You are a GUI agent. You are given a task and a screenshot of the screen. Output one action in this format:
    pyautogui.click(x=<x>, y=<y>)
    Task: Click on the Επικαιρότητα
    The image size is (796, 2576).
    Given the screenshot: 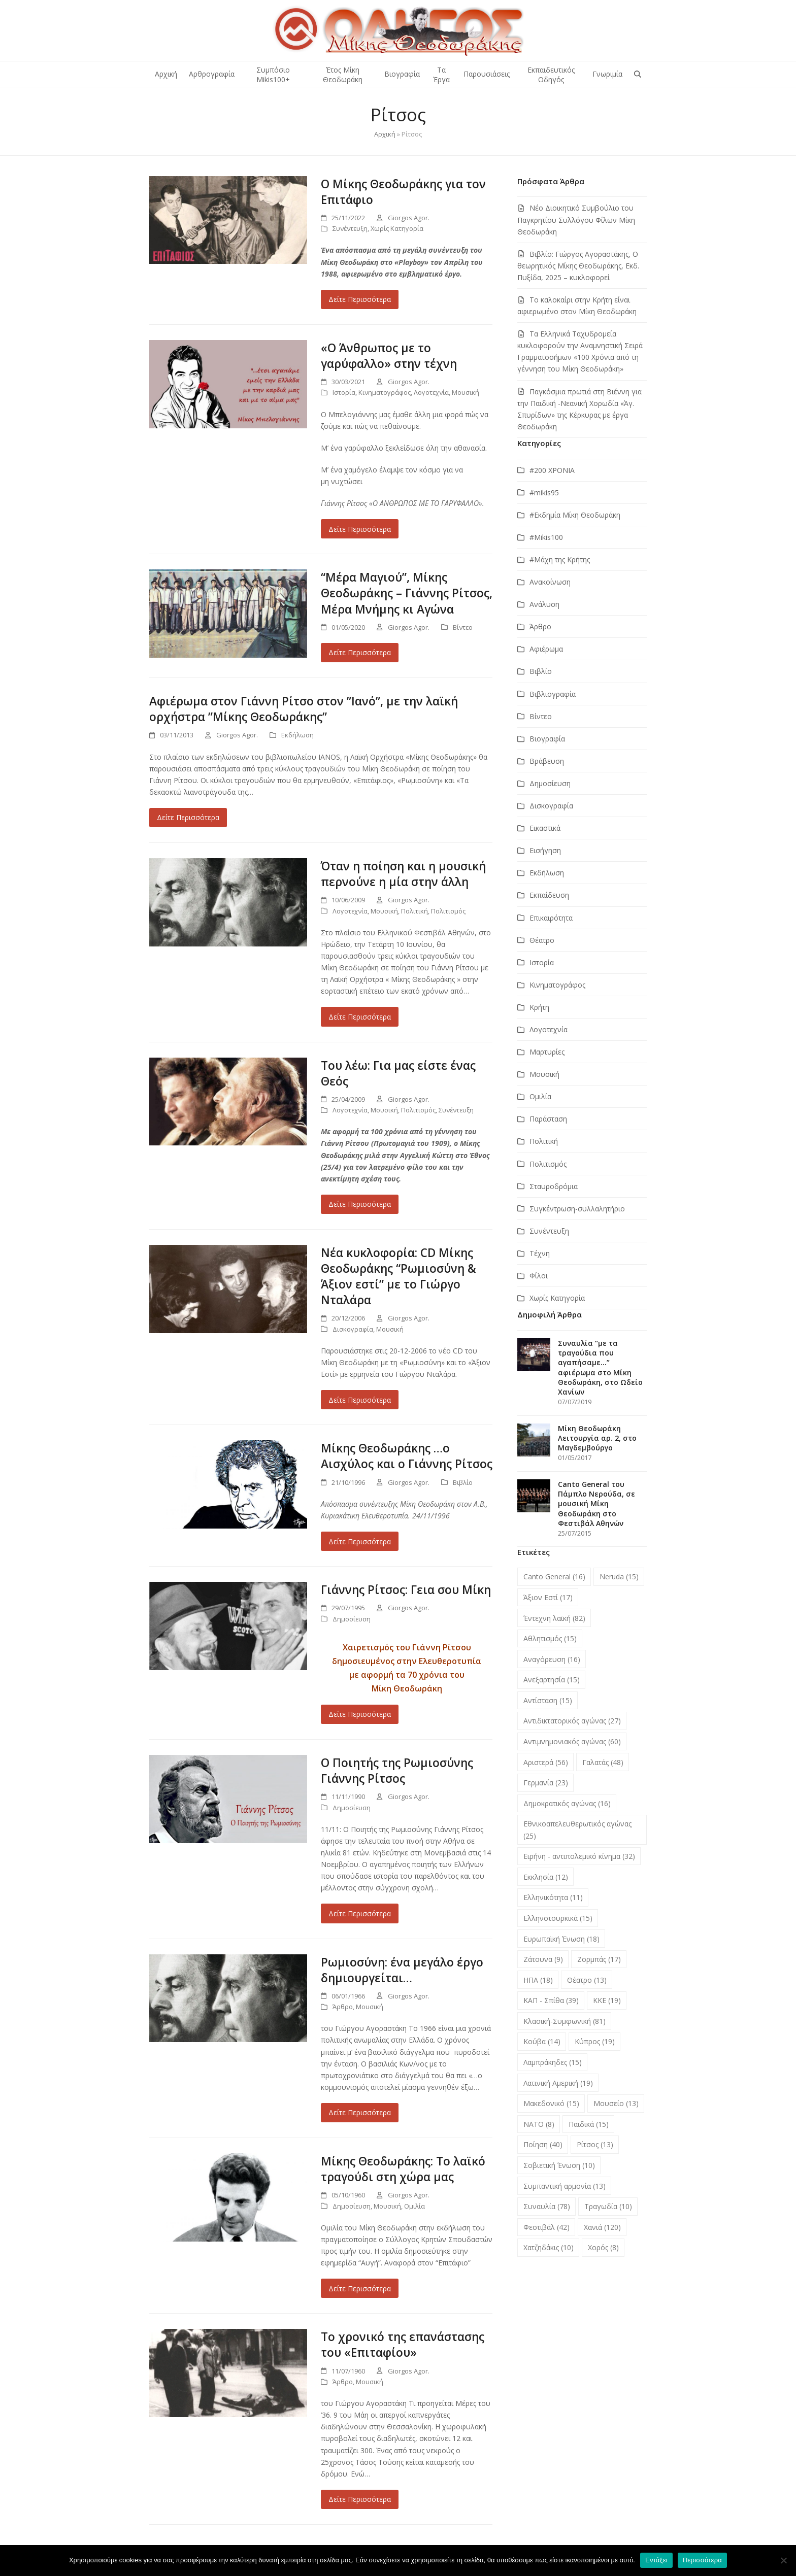 What is the action you would take?
    pyautogui.click(x=551, y=918)
    